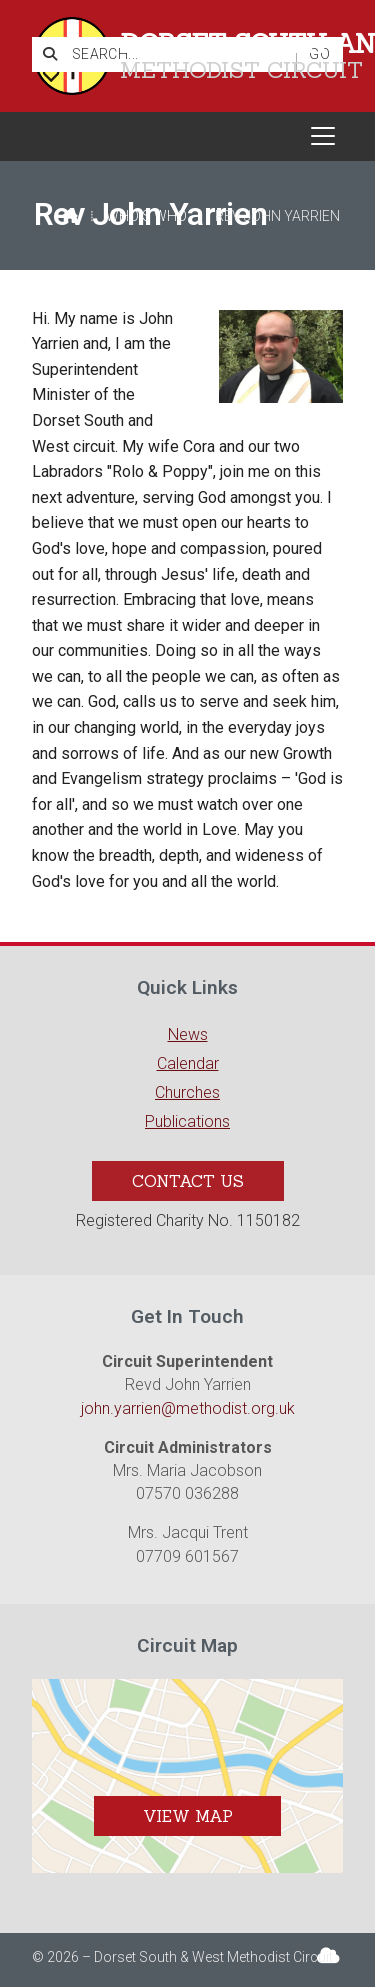 This screenshot has width=375, height=1987. Describe the element at coordinates (188, 1408) in the screenshot. I see `john.yarrien@methodist.org.uk` at that location.